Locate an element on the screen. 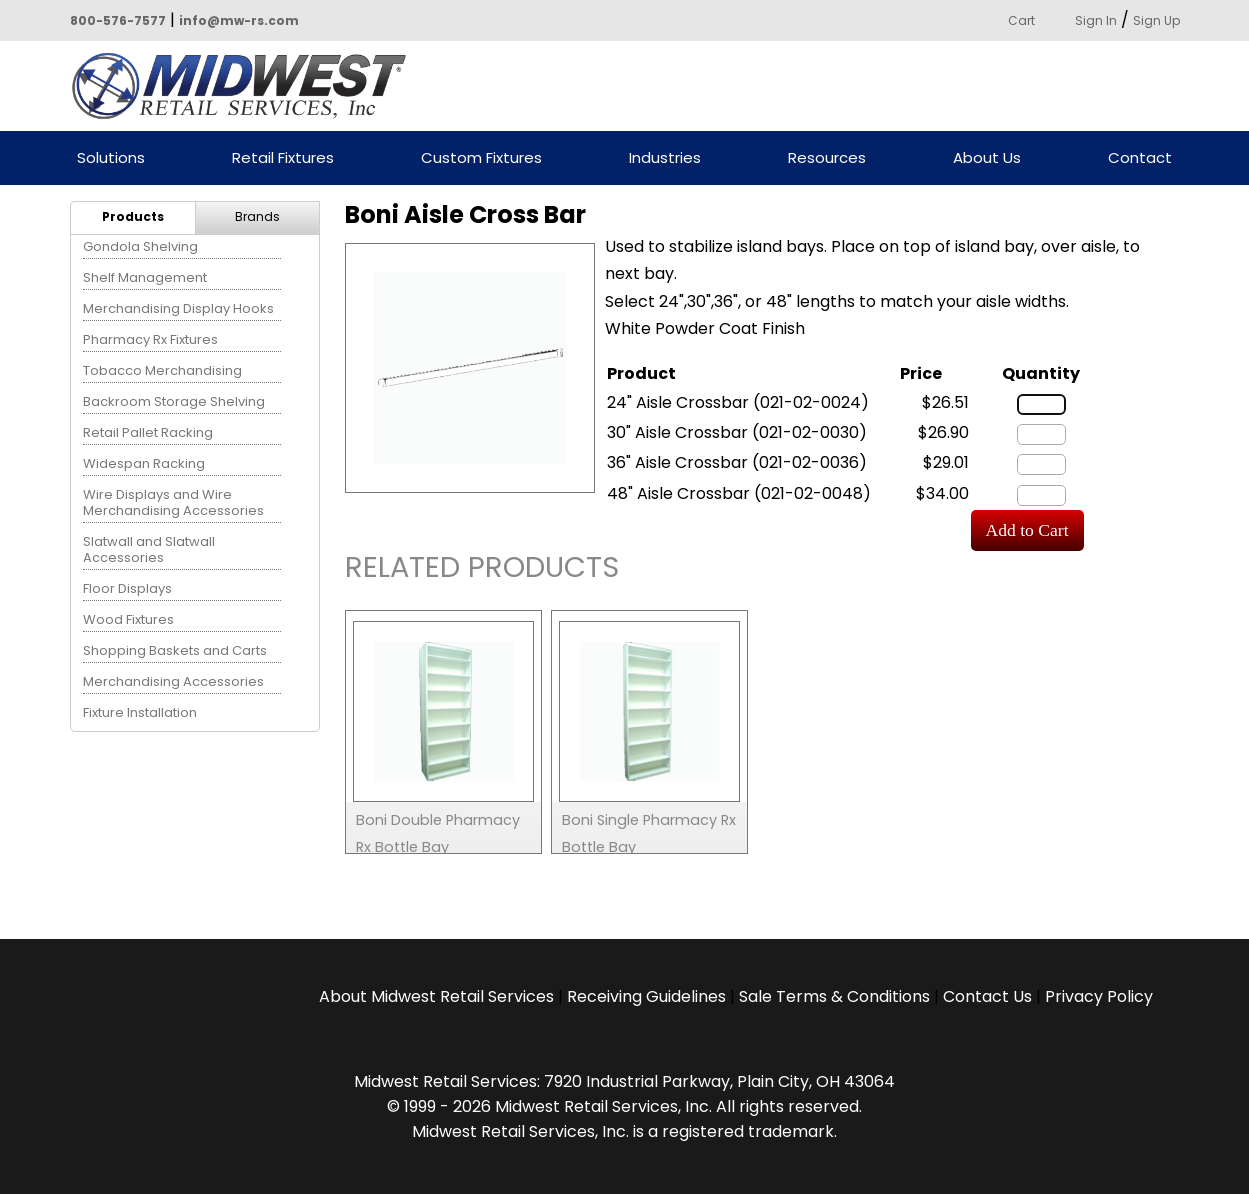  Shopping Baskets and Carts [menuitem] is located at coordinates (175, 650).